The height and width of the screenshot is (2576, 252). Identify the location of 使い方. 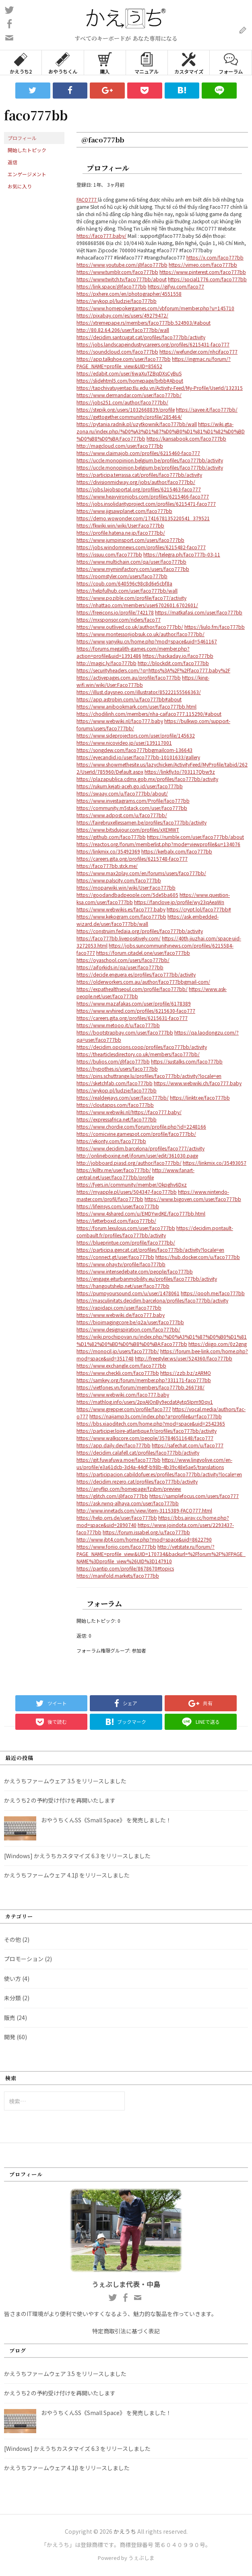
(12, 1978).